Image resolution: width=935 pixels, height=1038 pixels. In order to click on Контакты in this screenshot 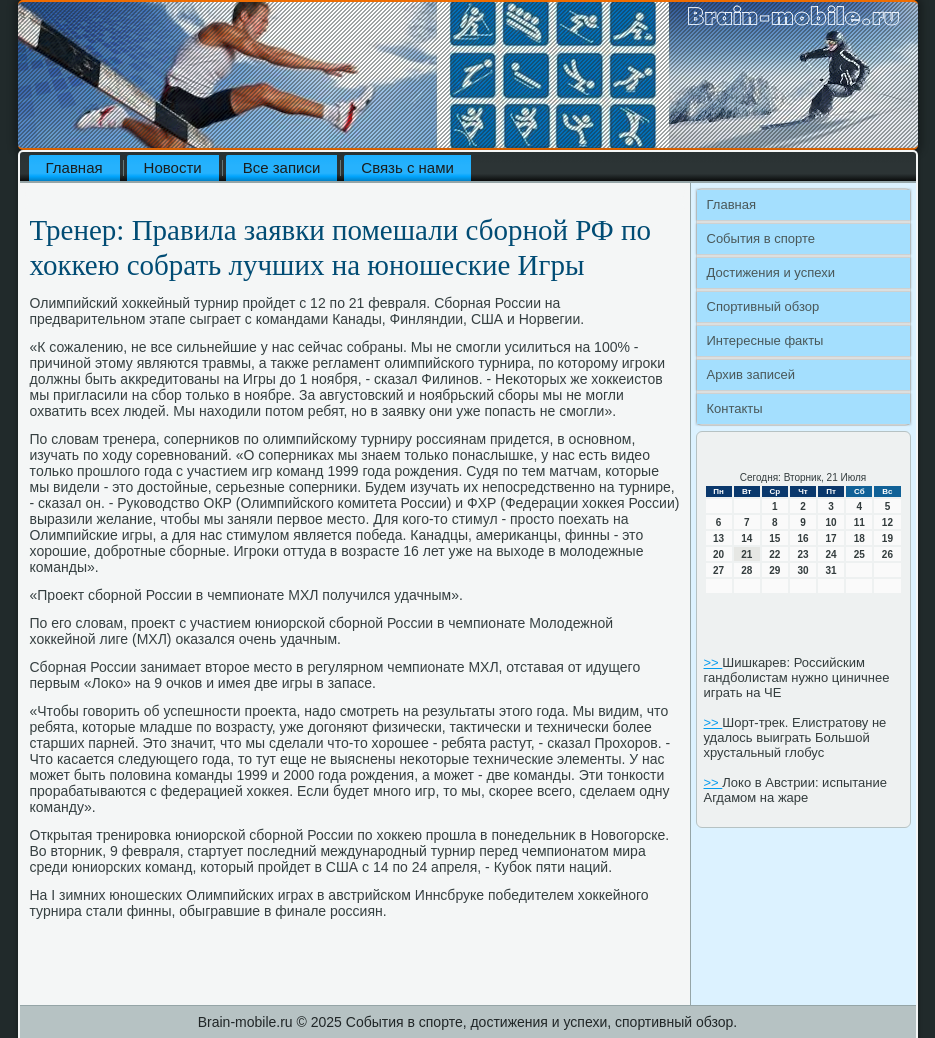, I will do `click(735, 408)`.